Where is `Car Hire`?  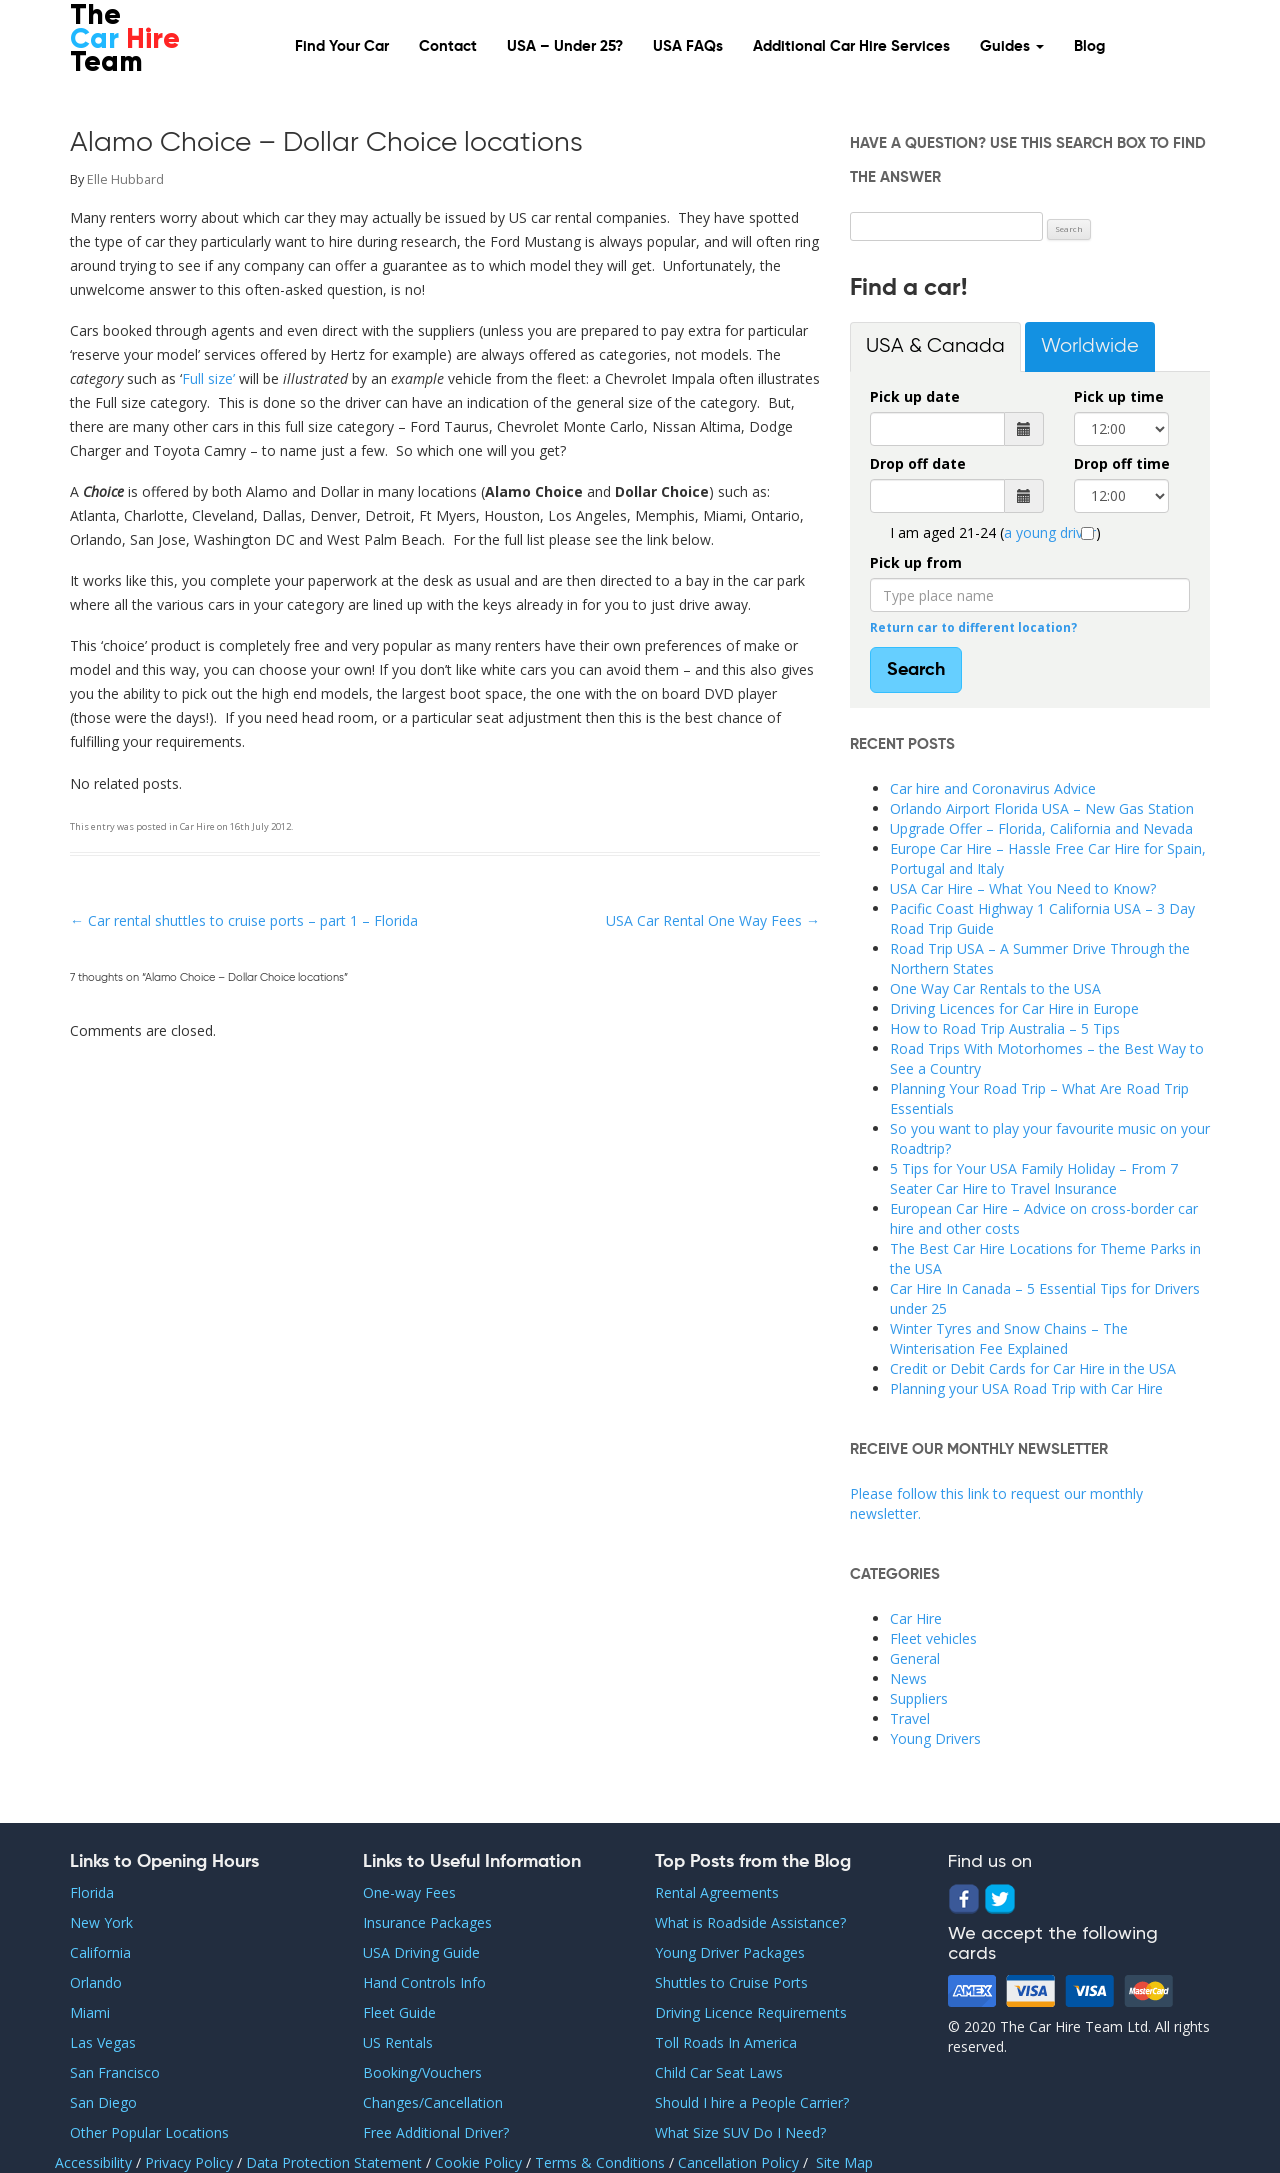
Car Hire is located at coordinates (197, 826).